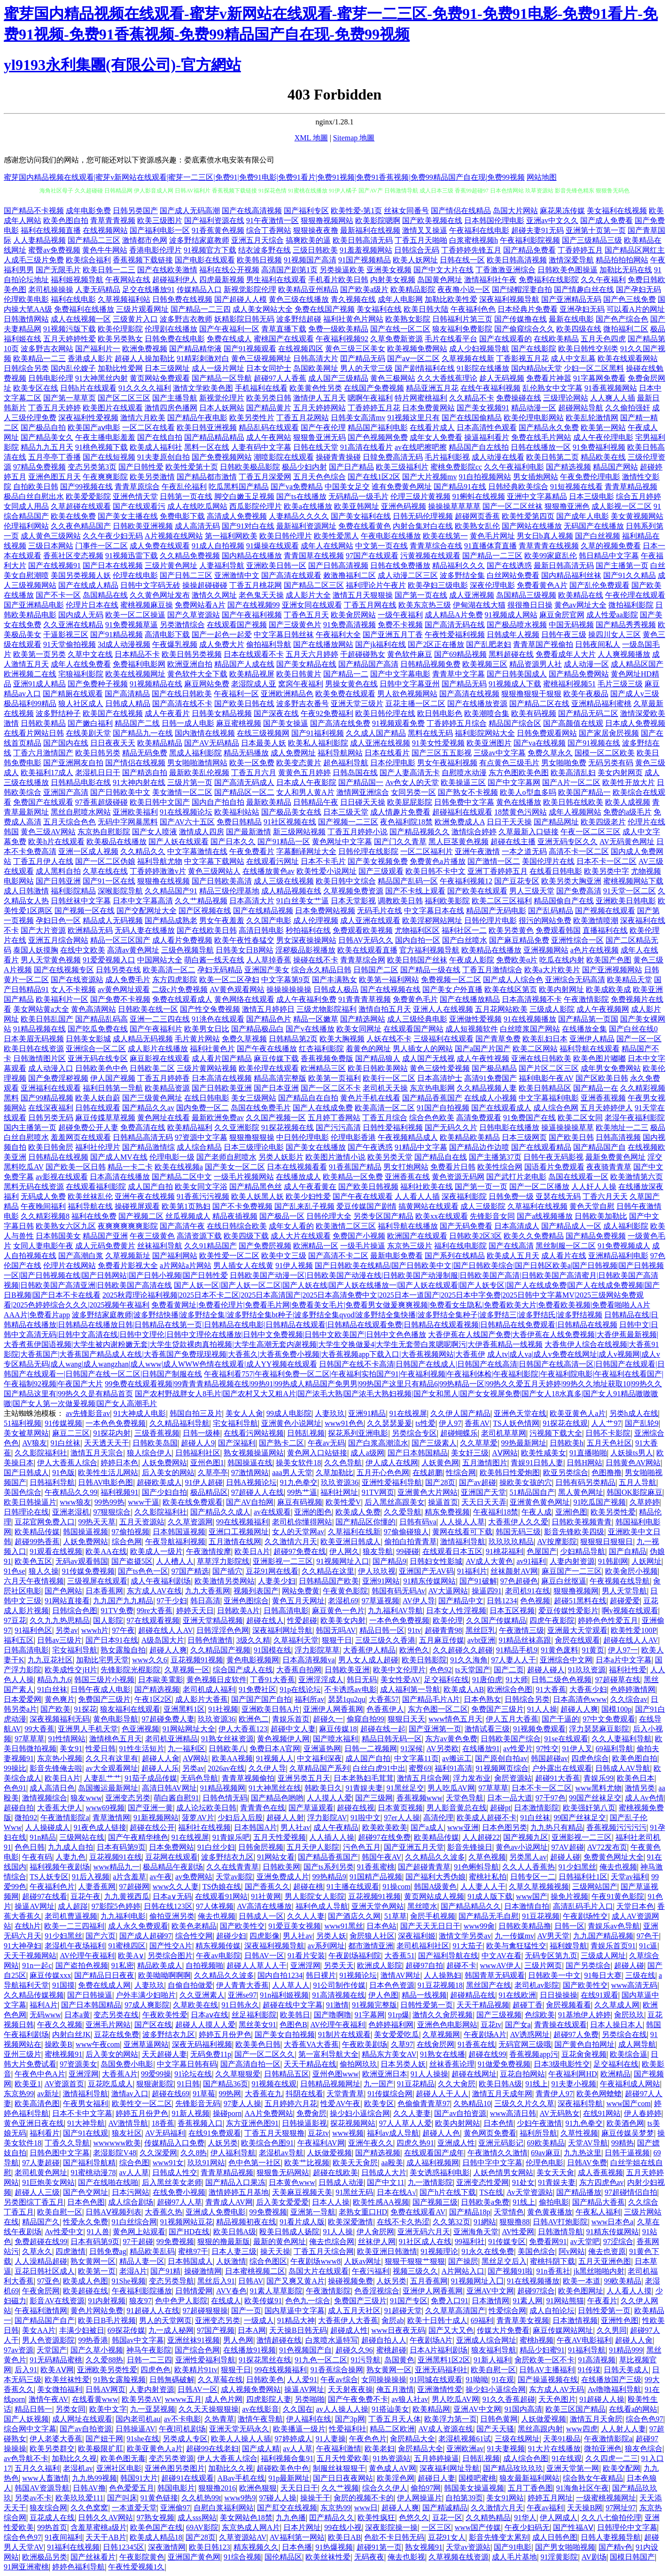 This screenshot has width=669, height=2576. What do you see at coordinates (614, 2389) in the screenshot?
I see `Av噜噜福利导航` at bounding box center [614, 2389].